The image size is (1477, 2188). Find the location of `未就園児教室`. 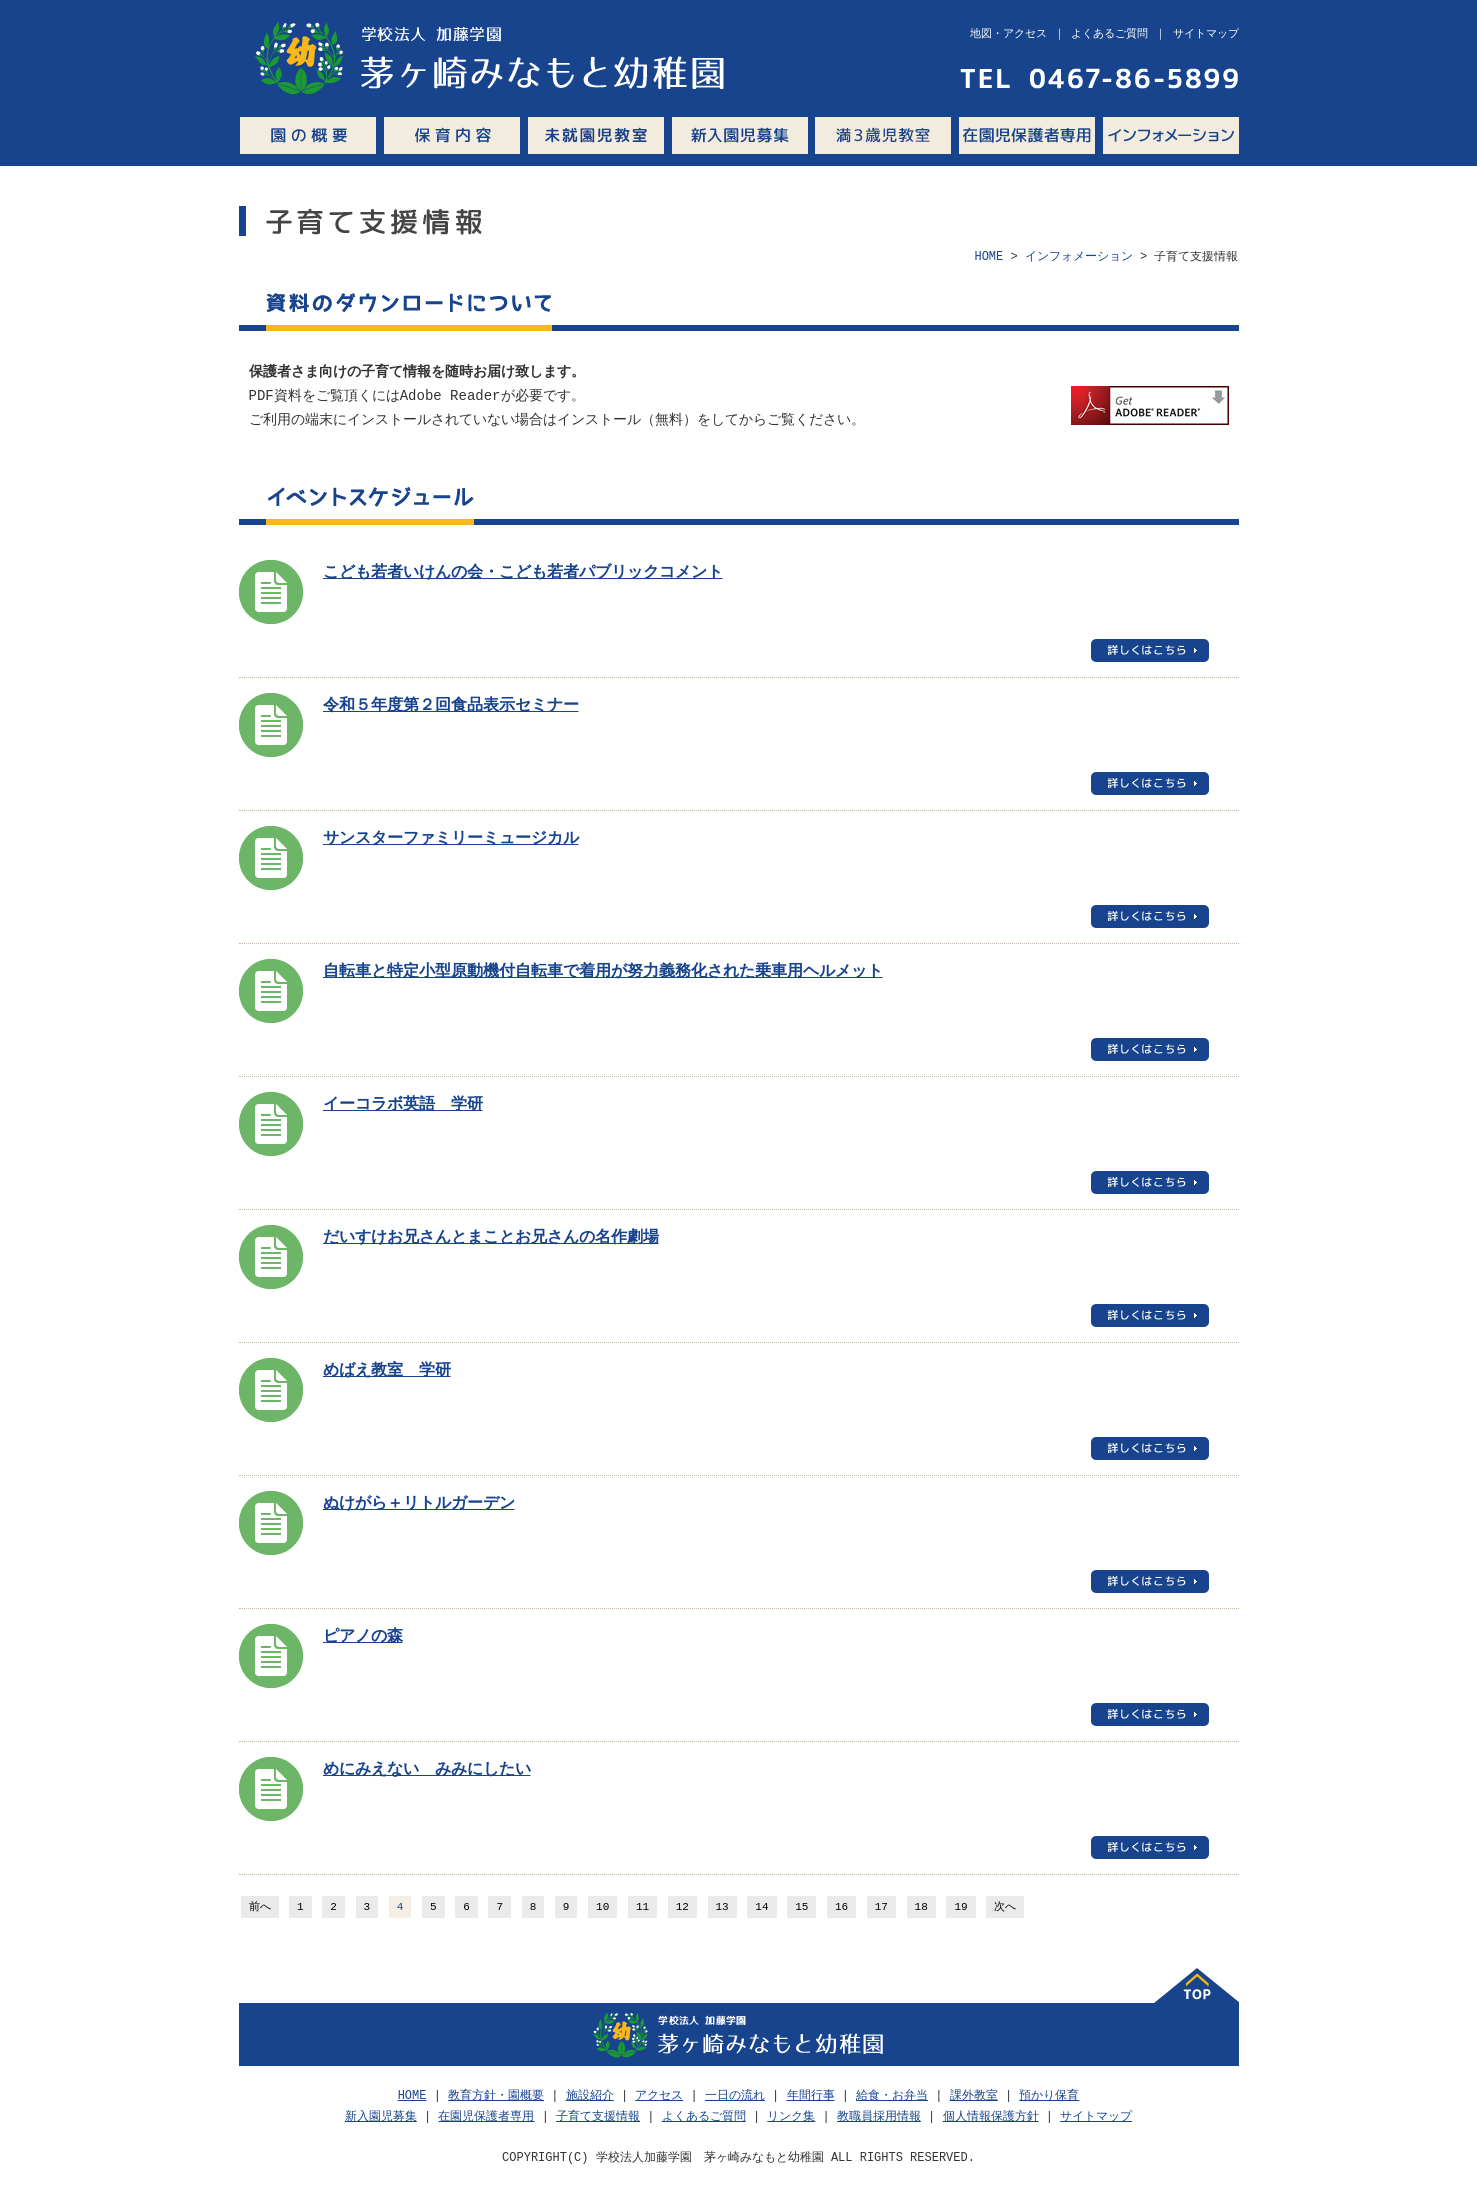

未就園児教室 is located at coordinates (596, 135).